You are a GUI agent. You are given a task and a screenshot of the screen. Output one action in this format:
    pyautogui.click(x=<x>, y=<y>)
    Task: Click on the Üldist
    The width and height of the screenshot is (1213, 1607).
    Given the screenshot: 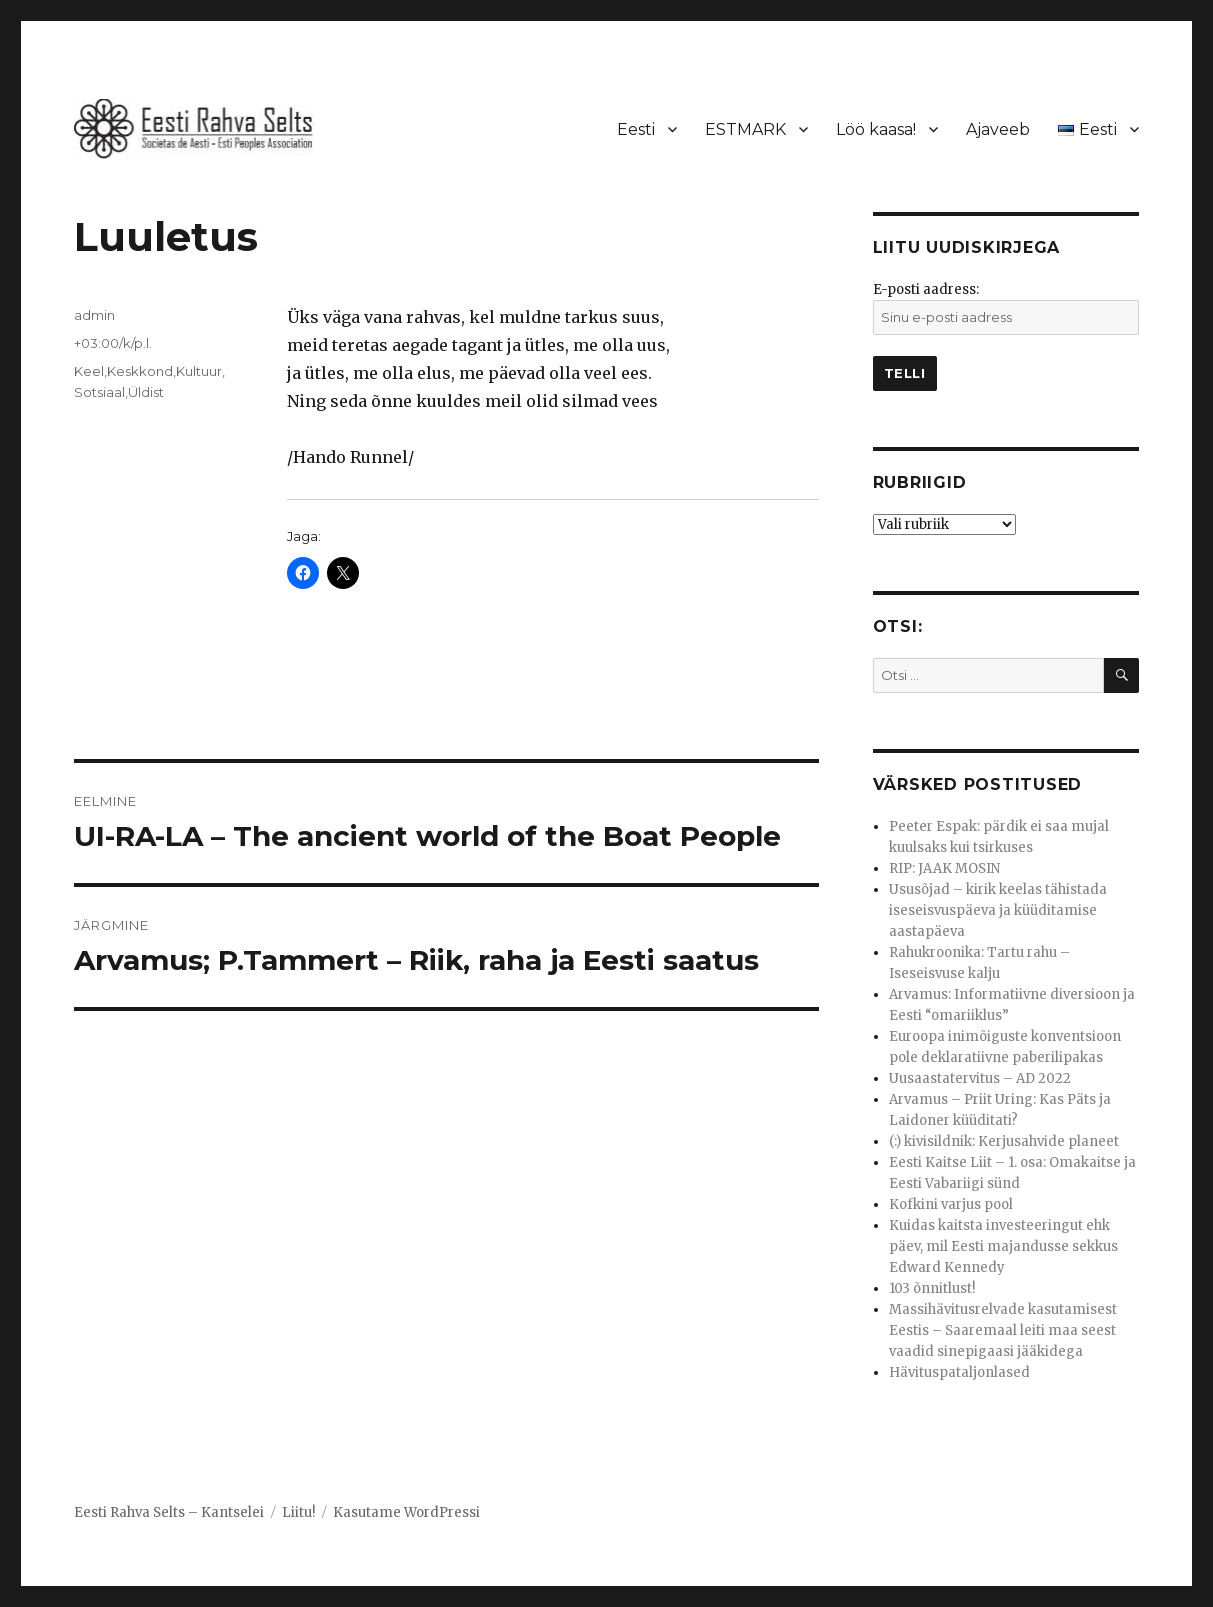 What is the action you would take?
    pyautogui.click(x=146, y=392)
    